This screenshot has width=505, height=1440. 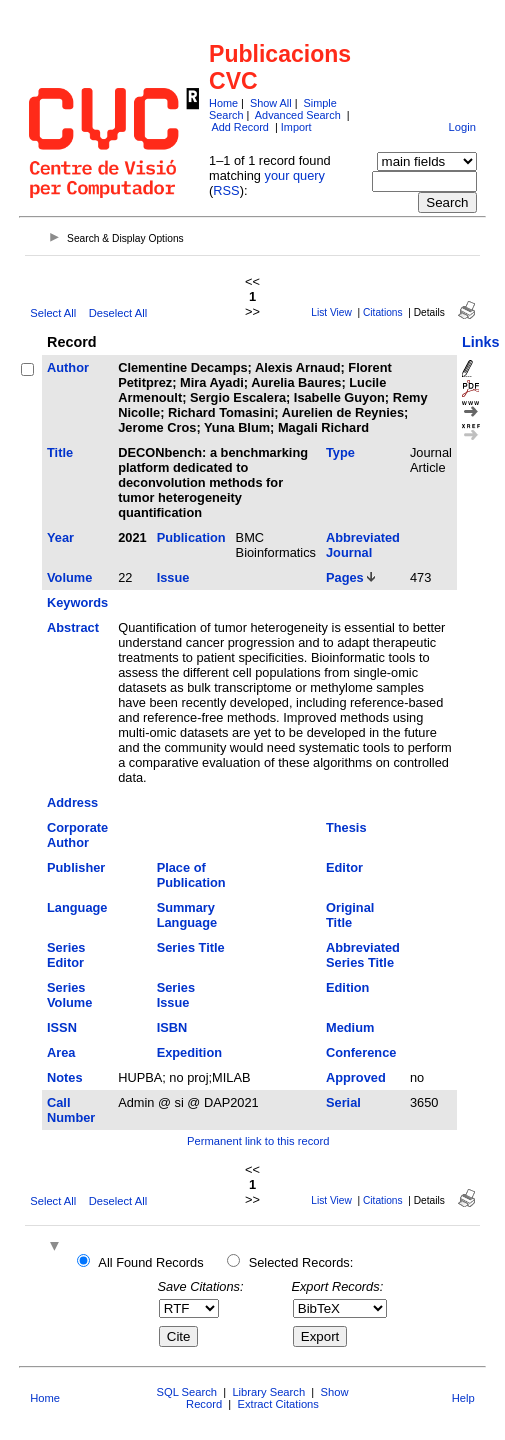 I want to click on Publisher, so click(x=76, y=867).